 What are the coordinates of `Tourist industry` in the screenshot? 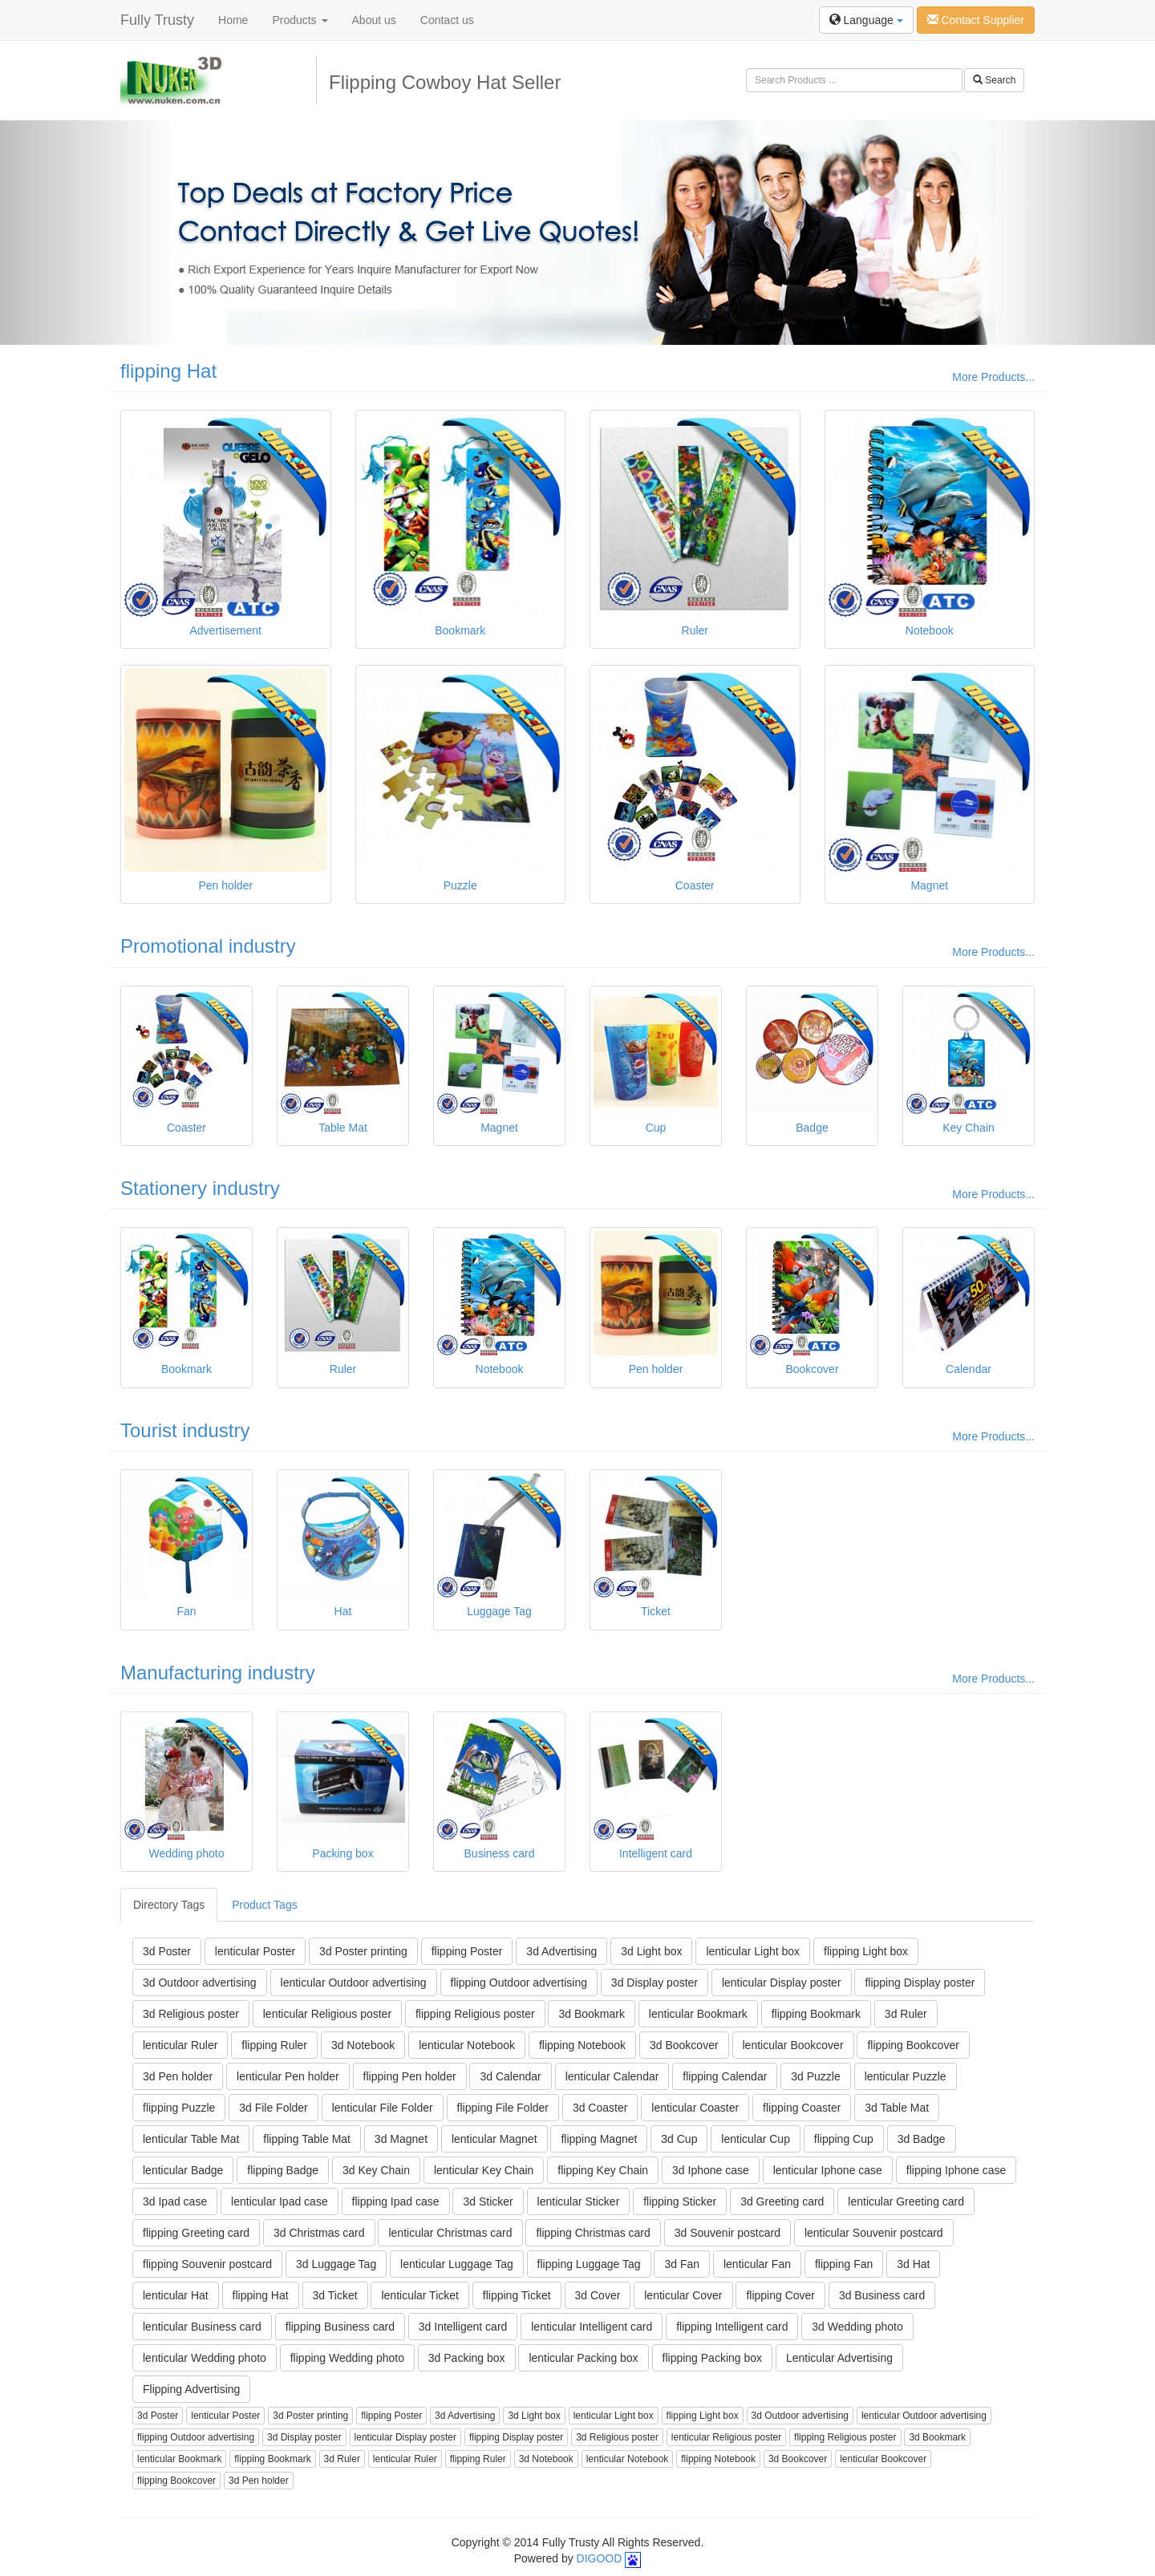 It's located at (184, 1430).